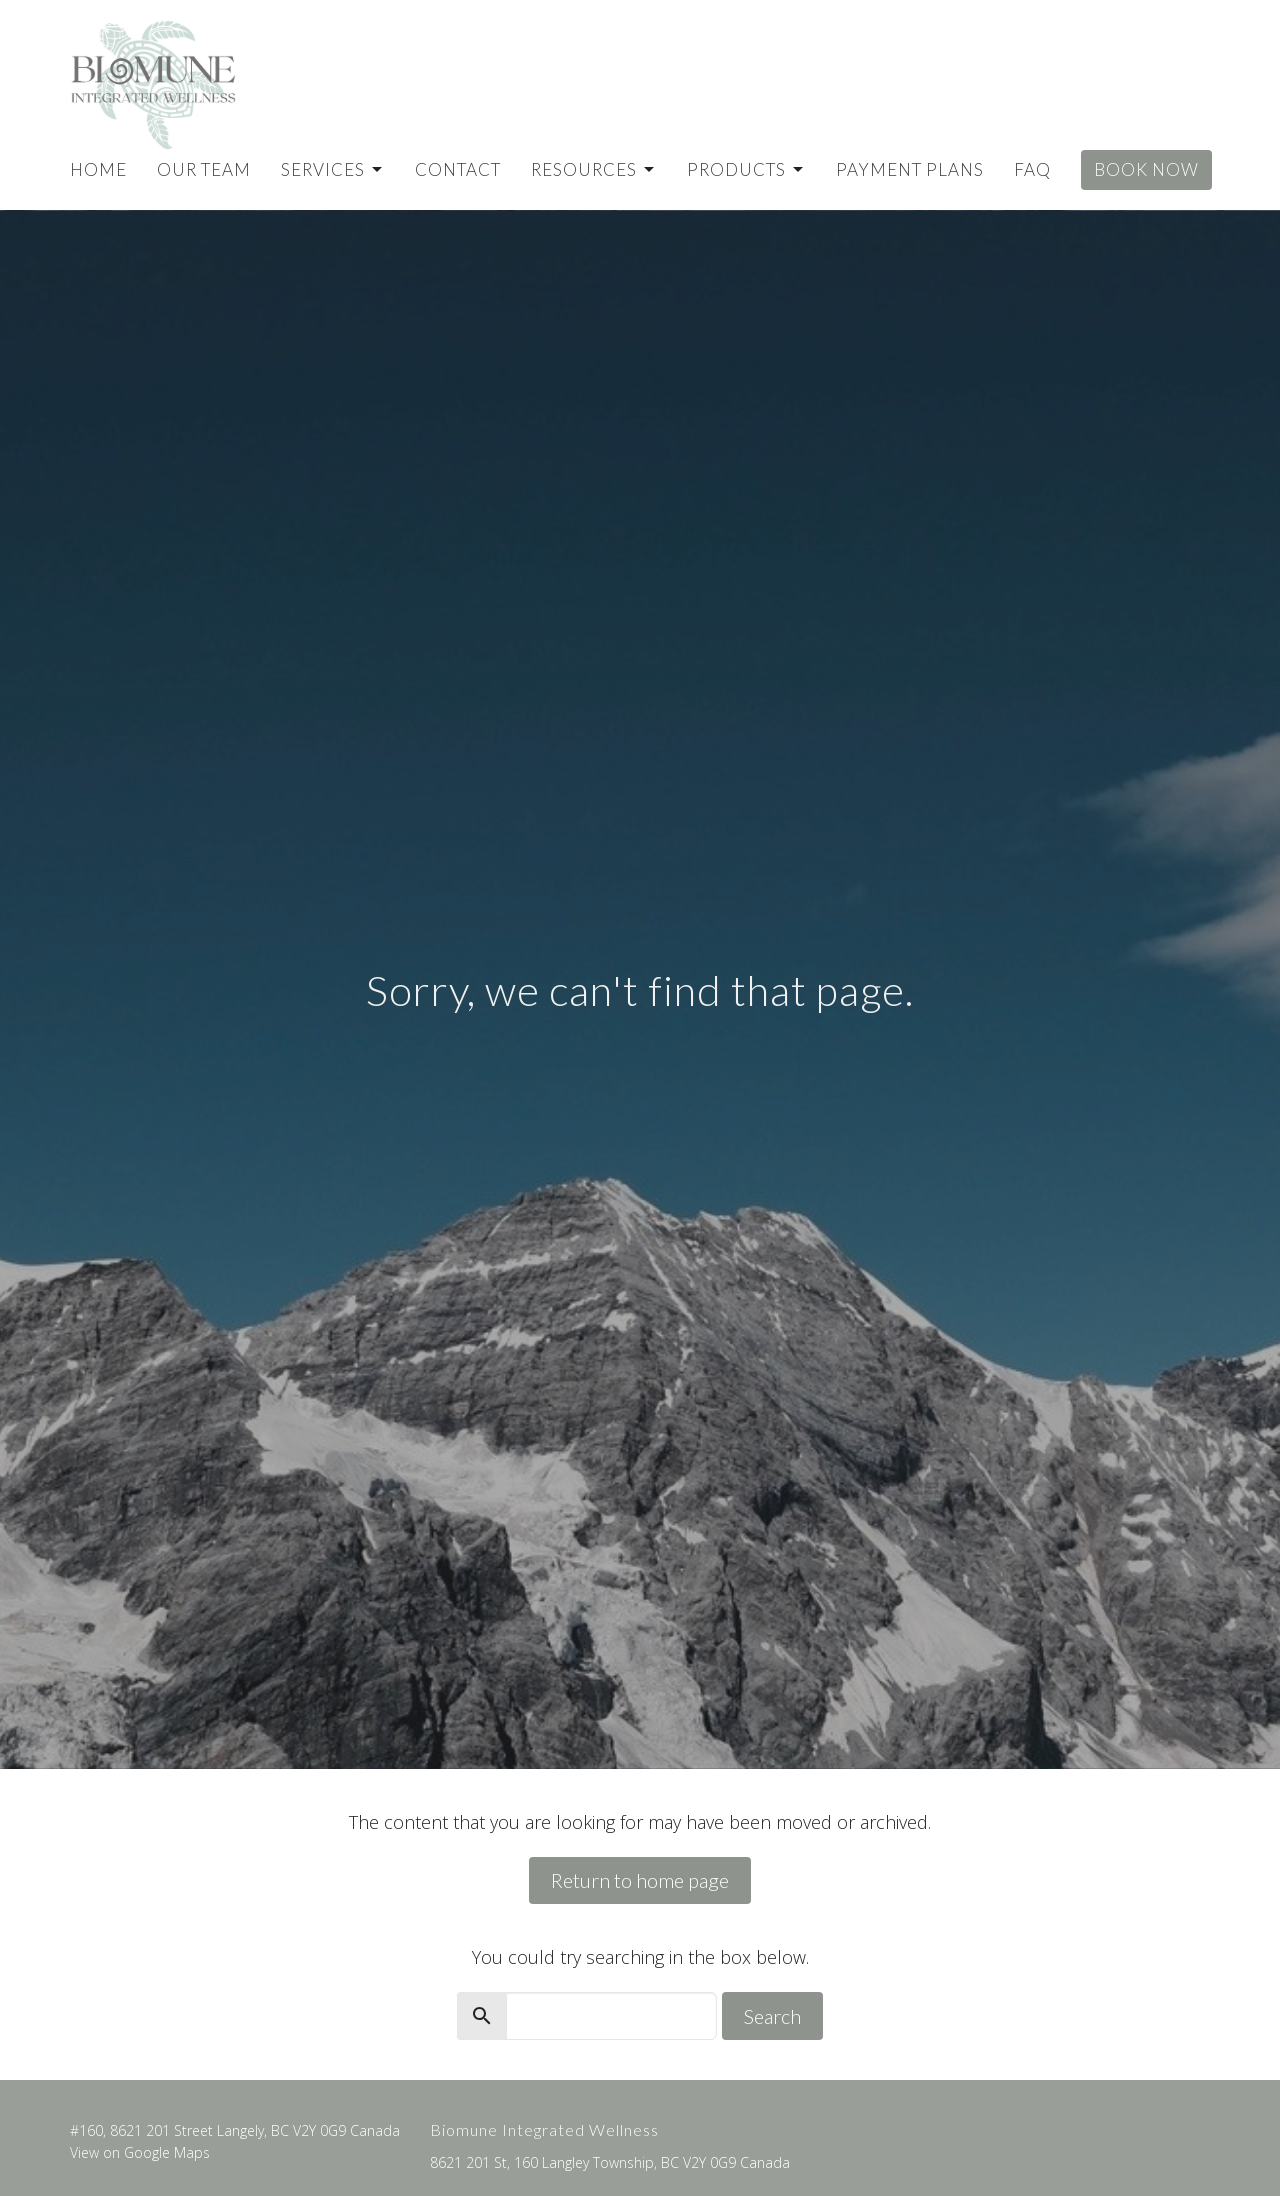  Describe the element at coordinates (1032, 169) in the screenshot. I see `FAQ` at that location.